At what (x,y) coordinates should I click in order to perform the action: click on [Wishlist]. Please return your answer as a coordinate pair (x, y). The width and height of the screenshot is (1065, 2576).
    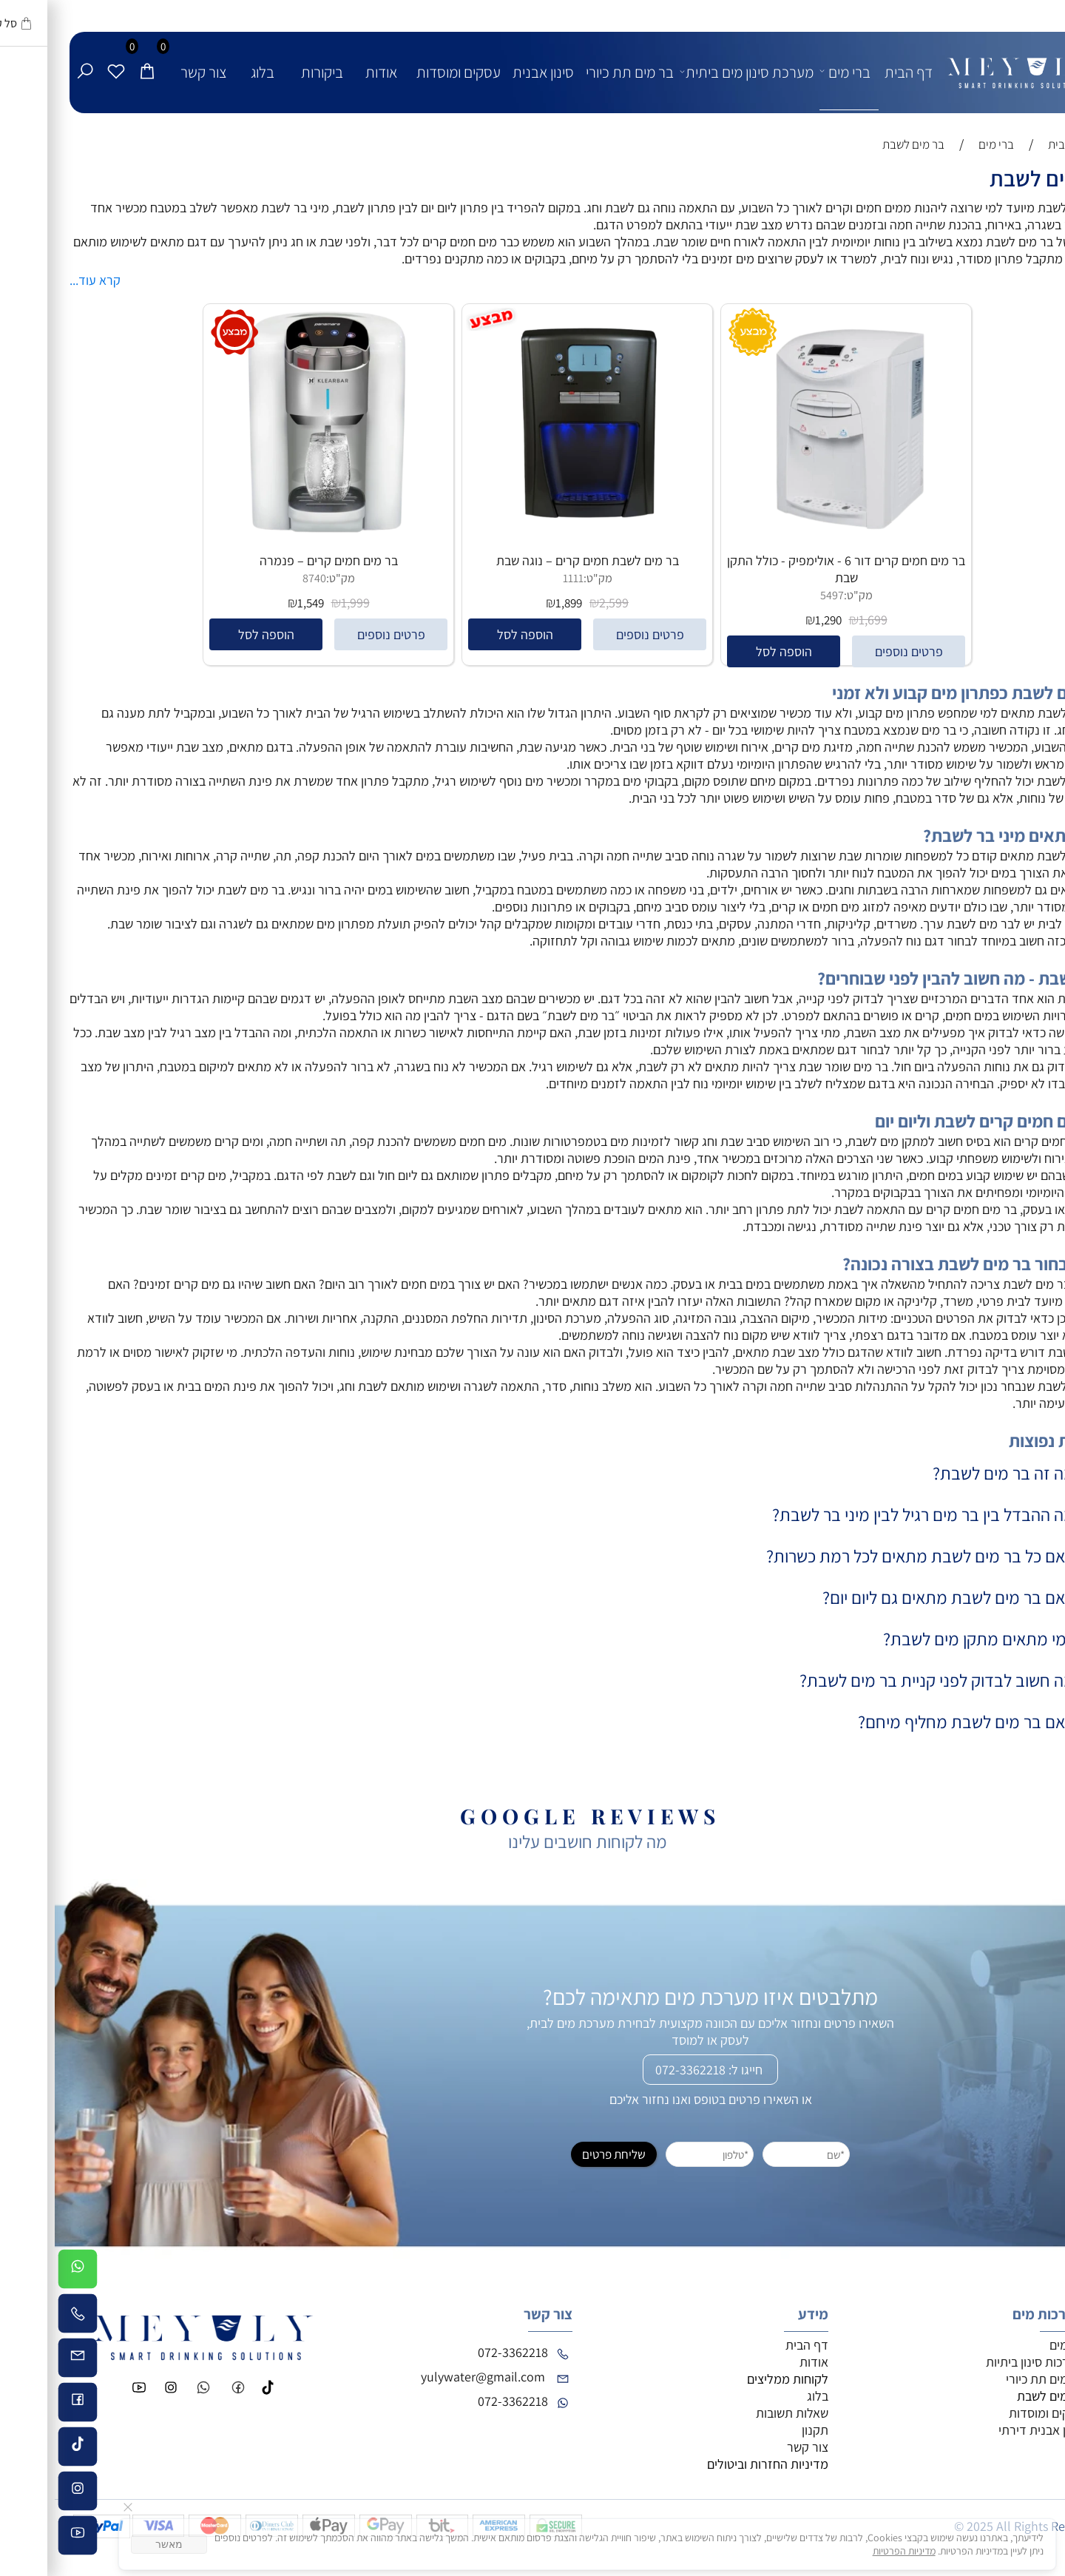
    Looking at the image, I should click on (61, 57).